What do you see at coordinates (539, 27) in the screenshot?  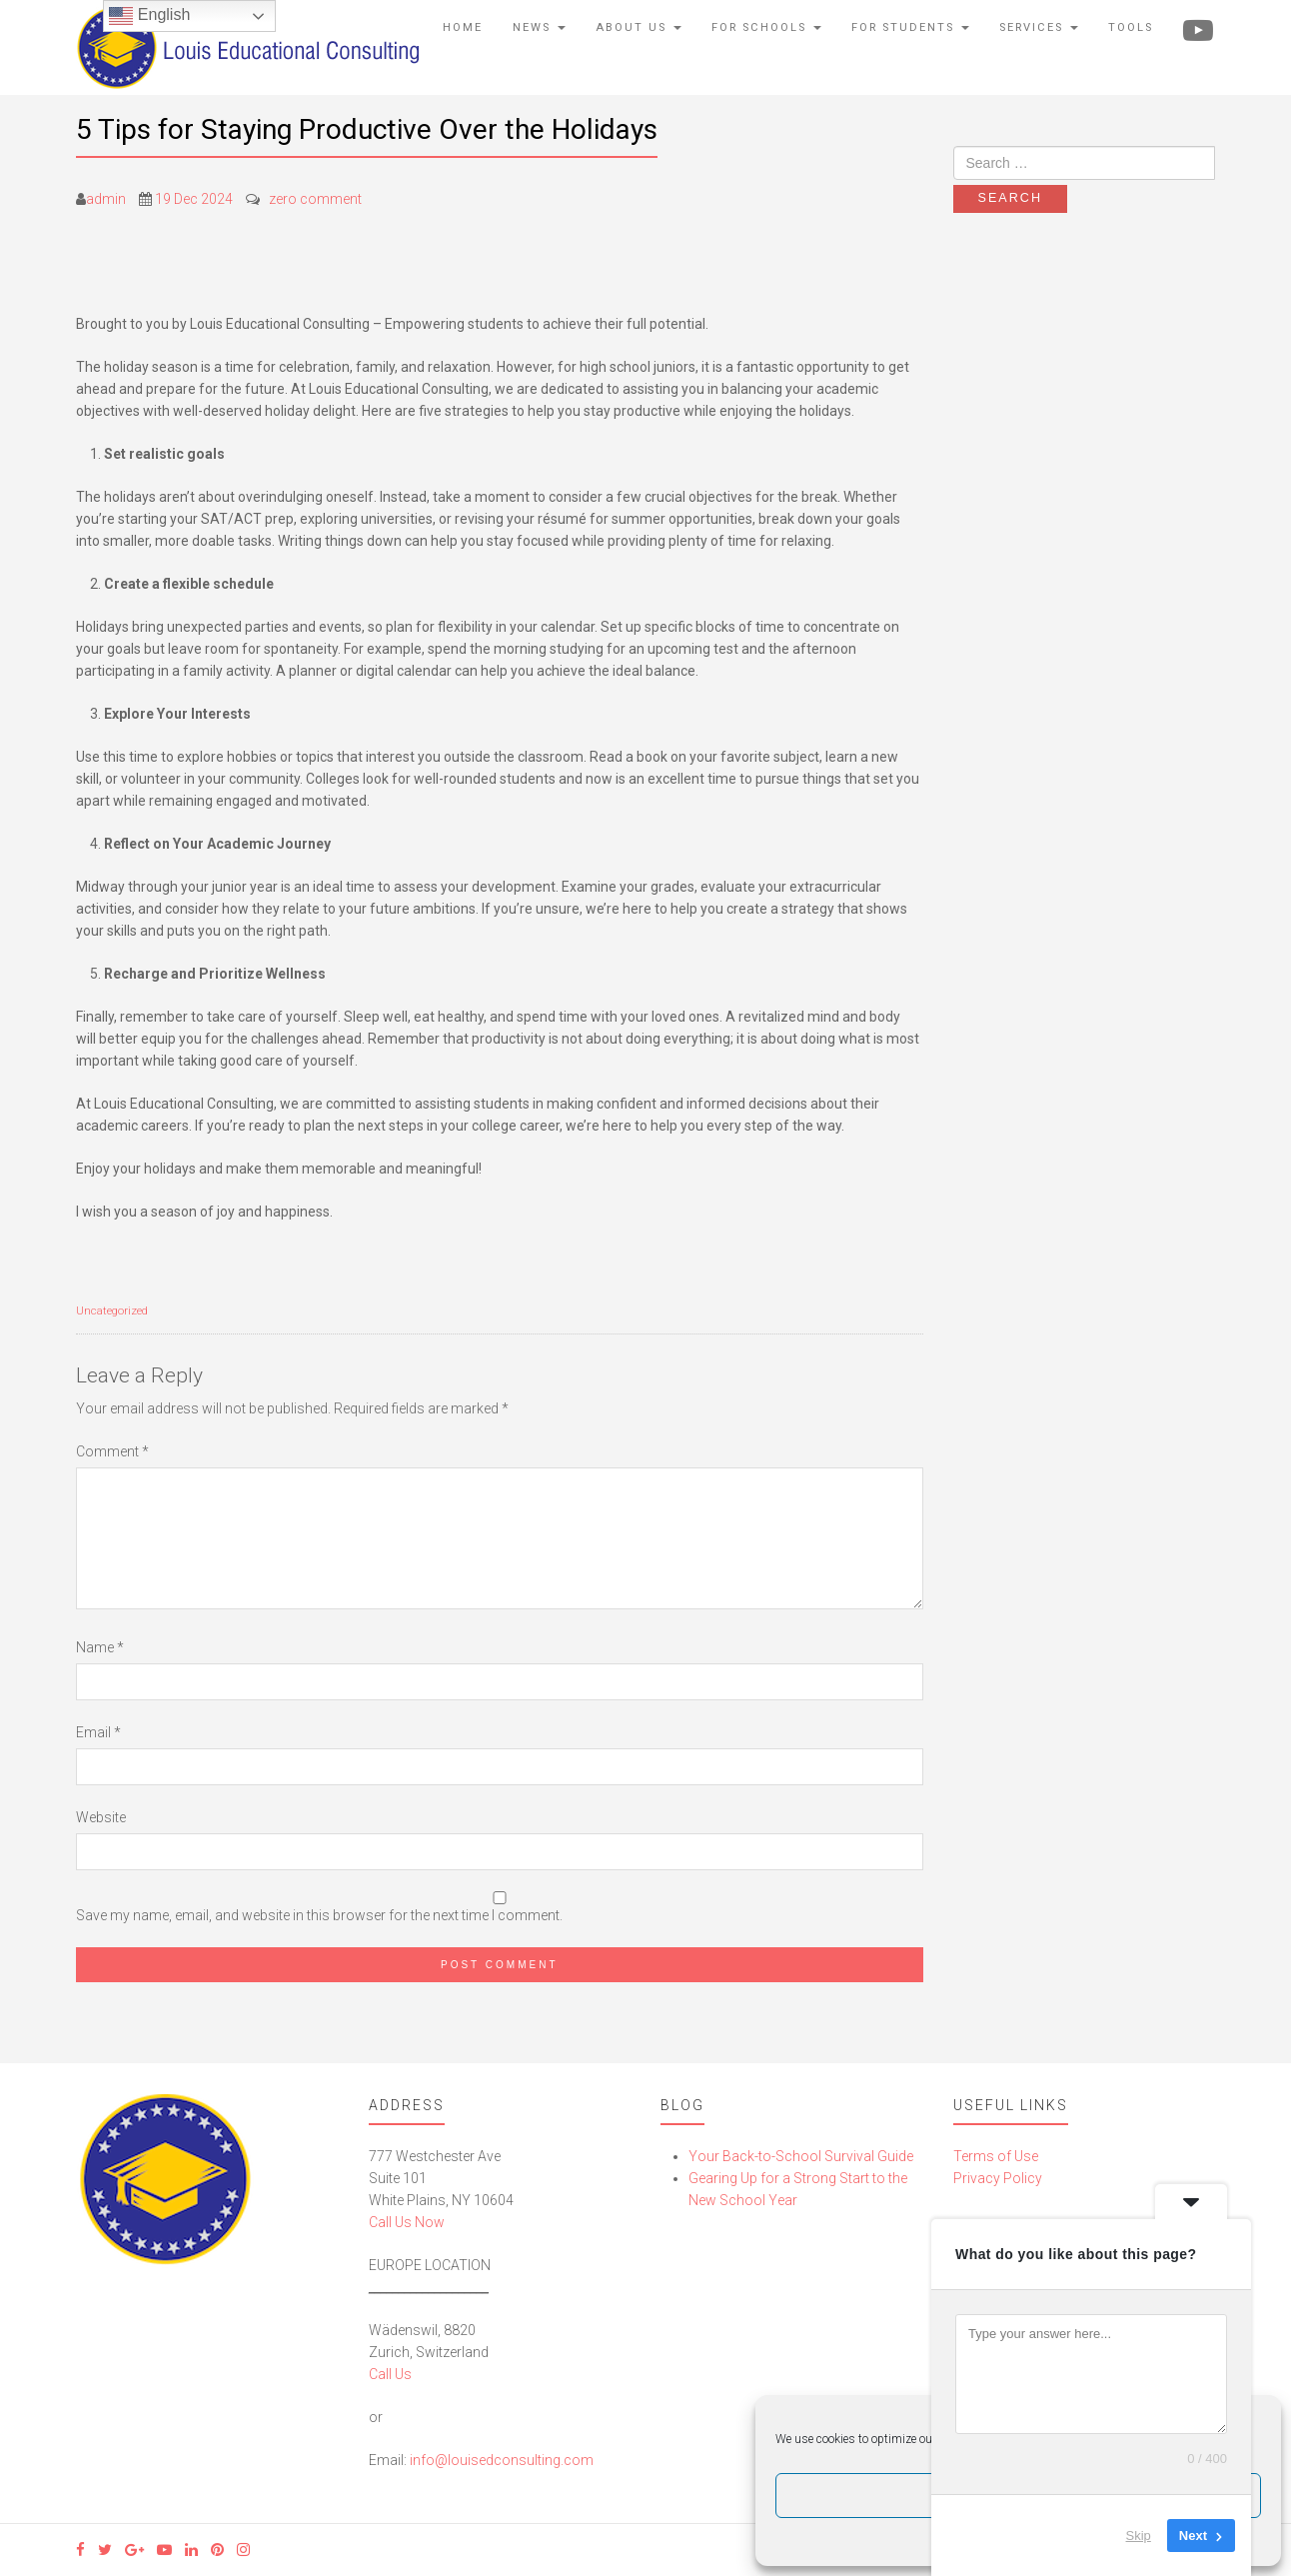 I see `News` at bounding box center [539, 27].